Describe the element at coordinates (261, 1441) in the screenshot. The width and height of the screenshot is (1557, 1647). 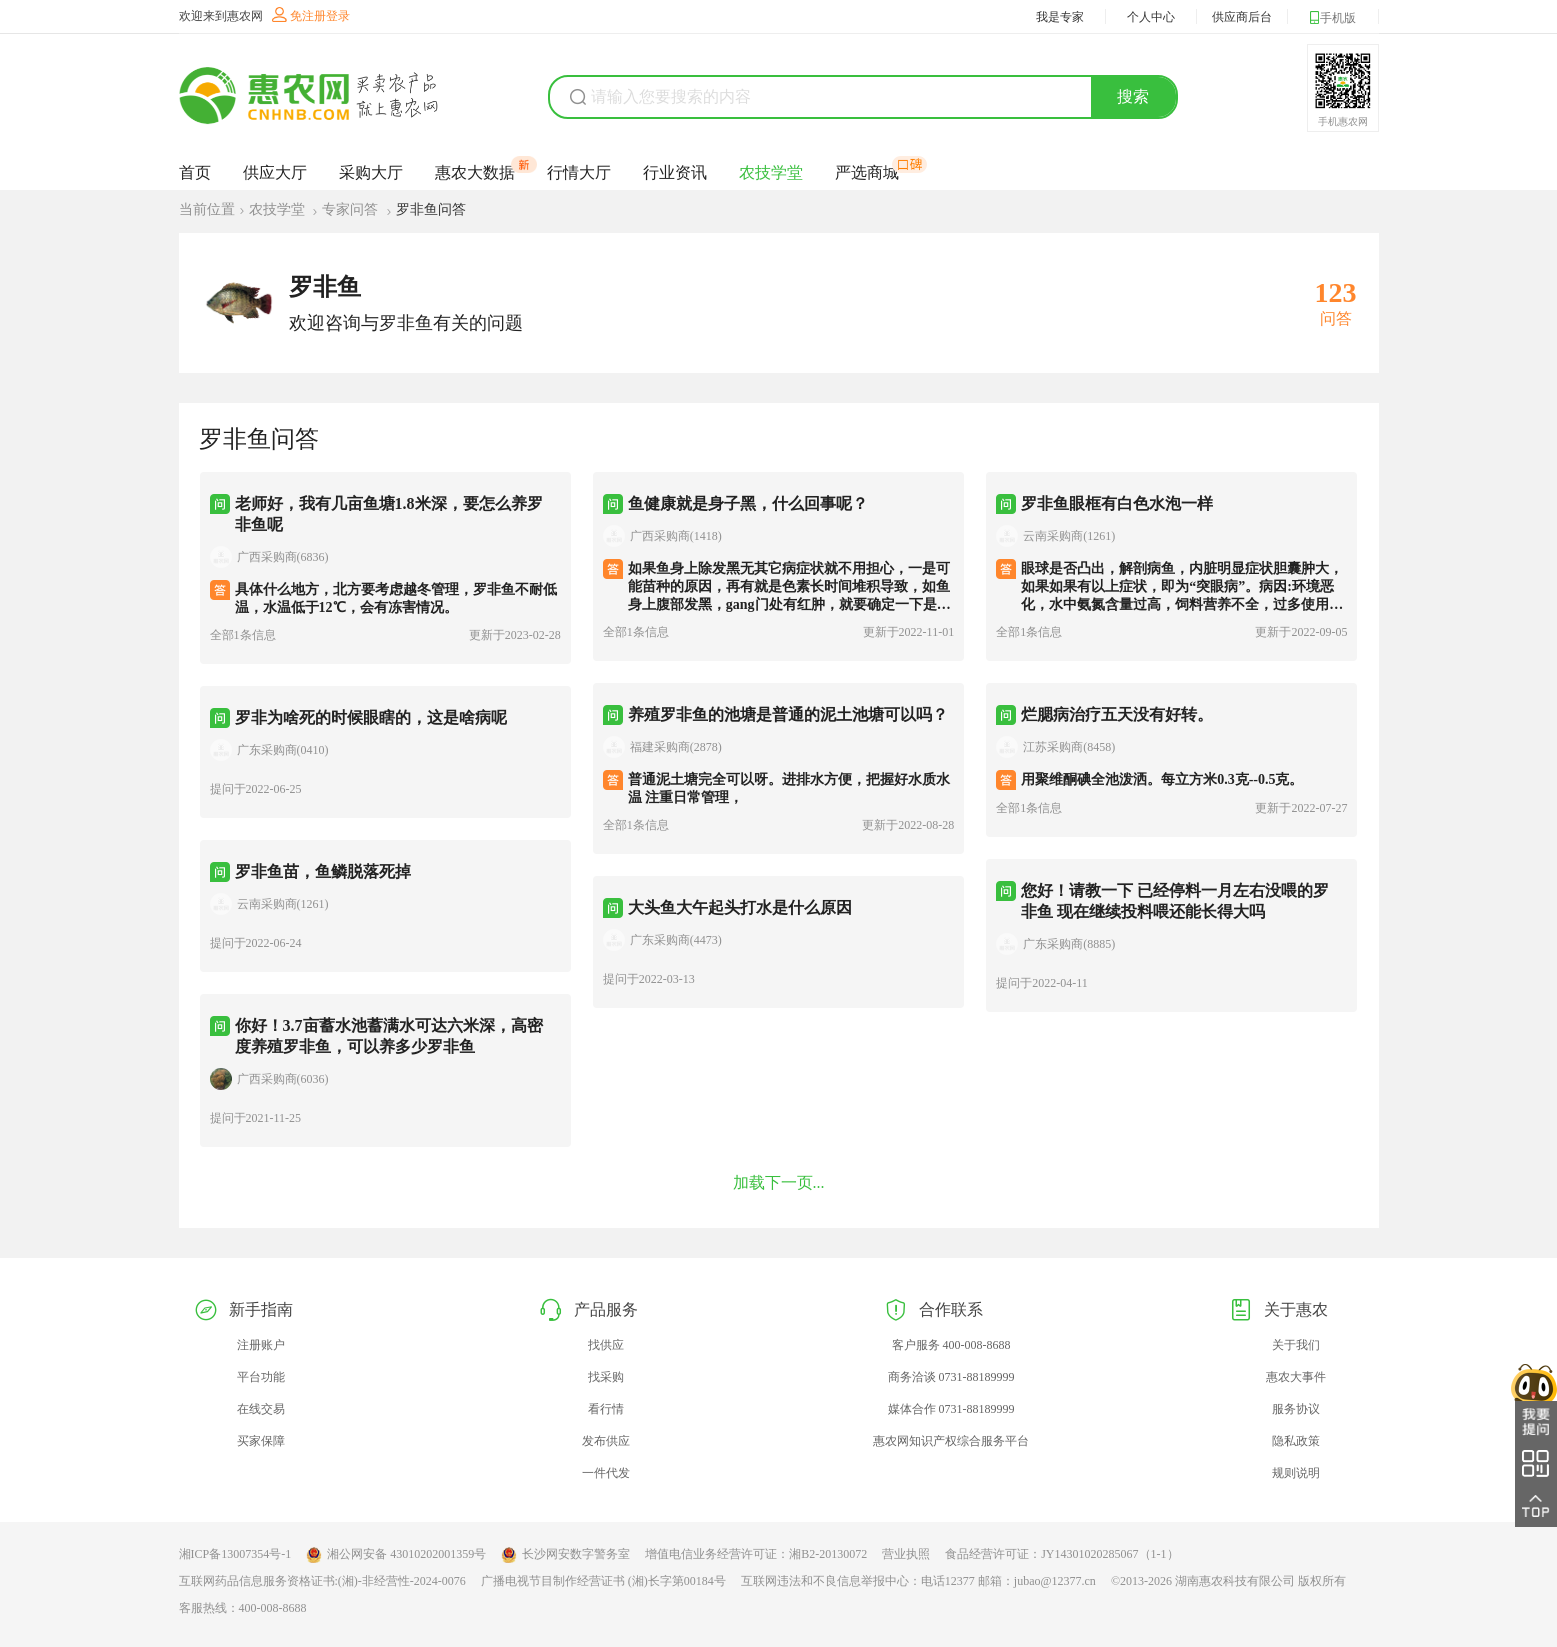
I see `买家保障` at that location.